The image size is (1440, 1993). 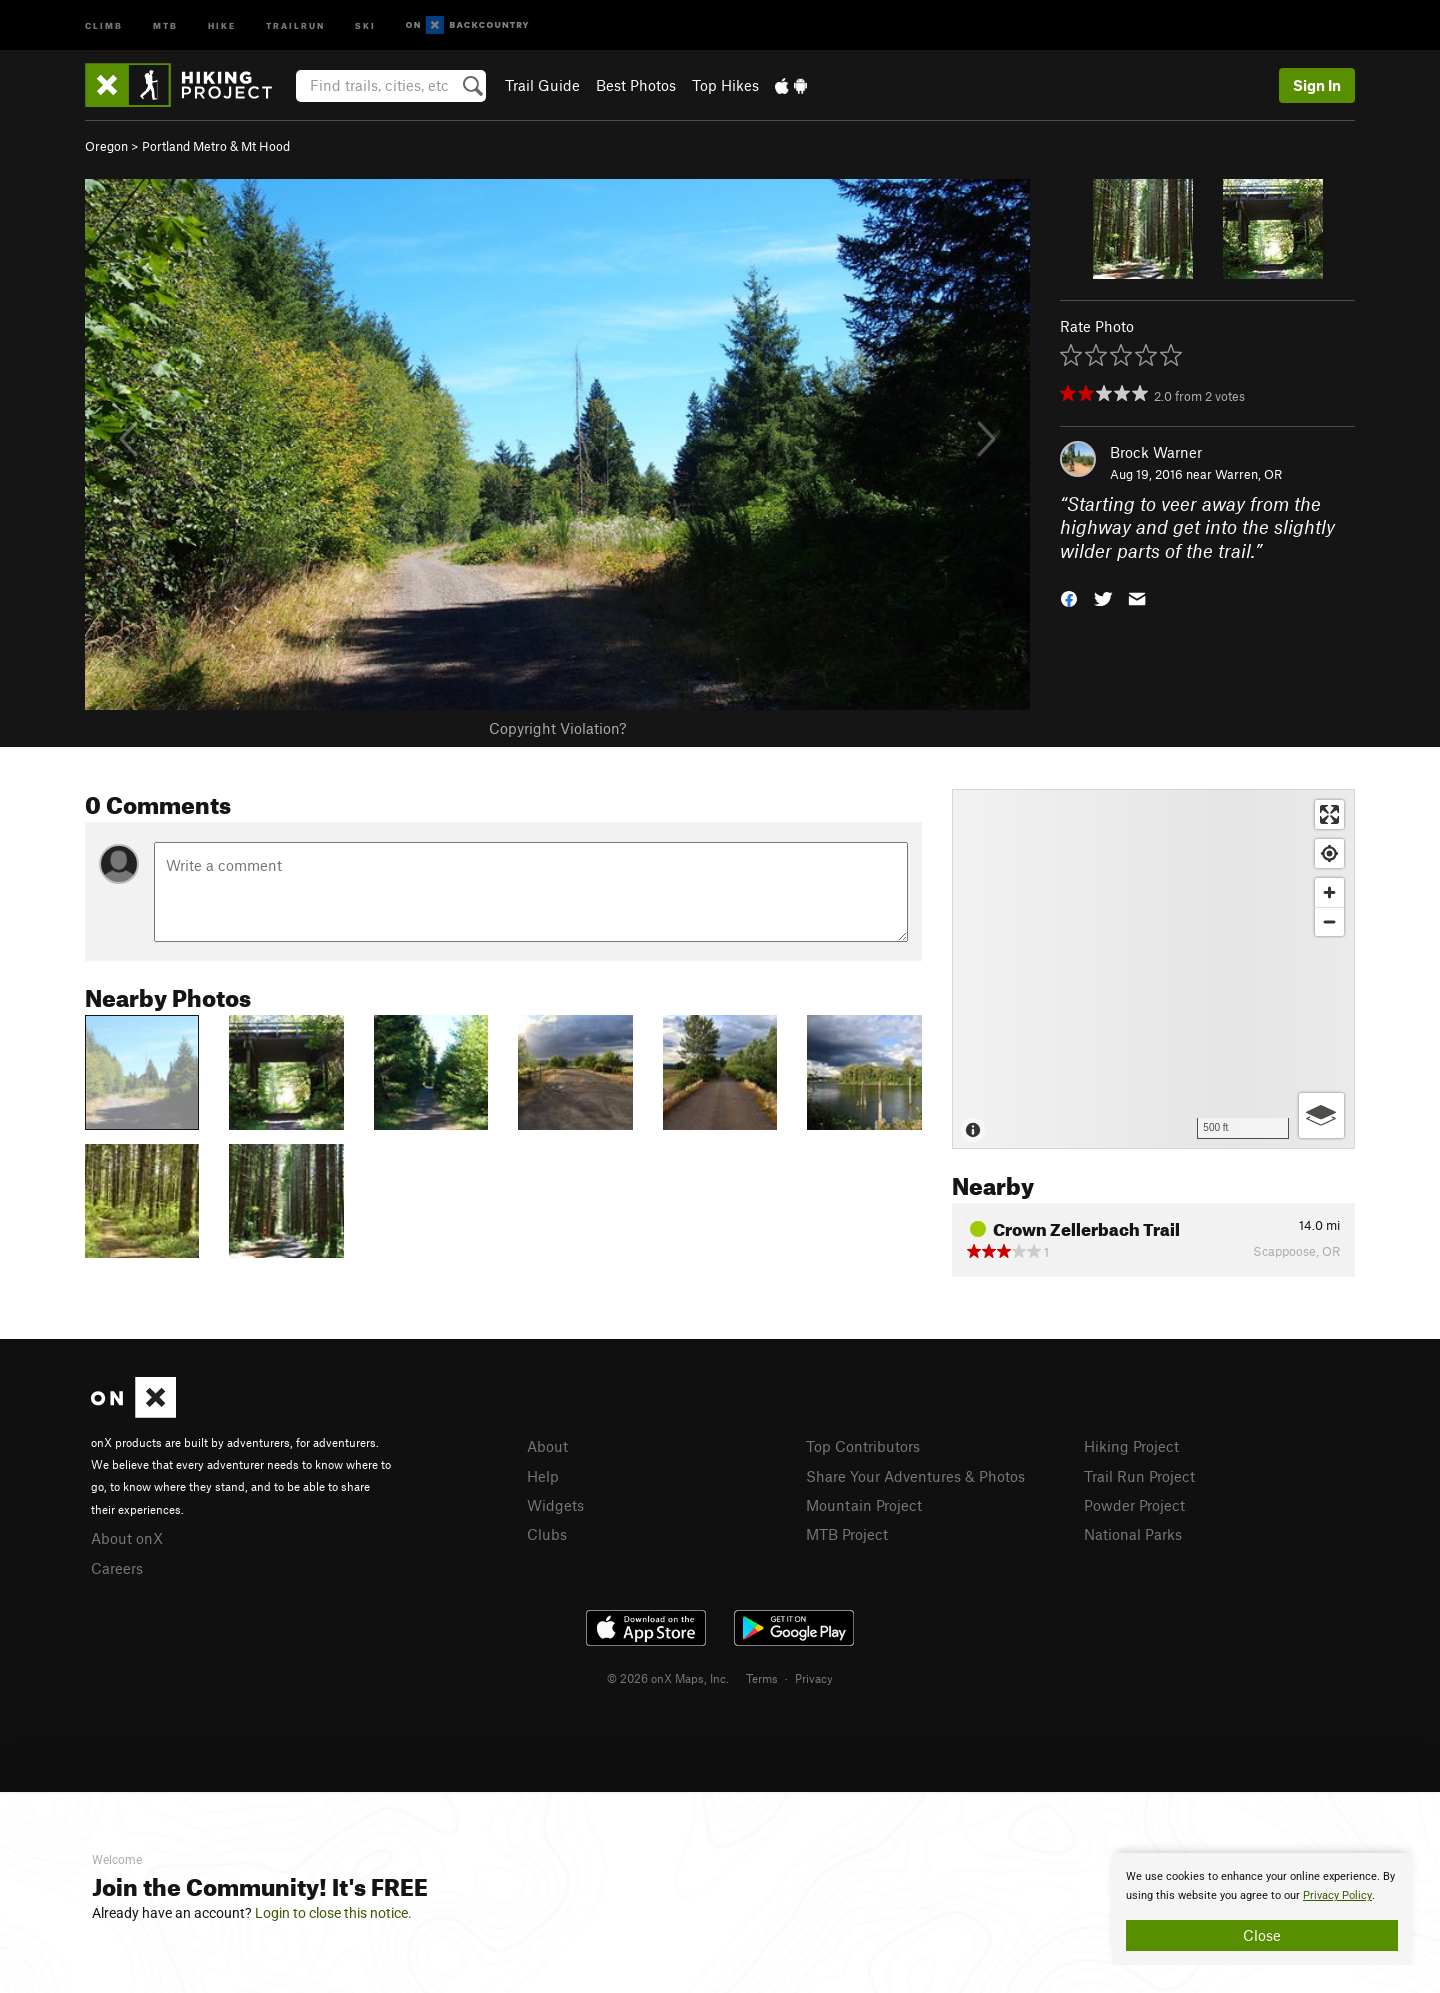 I want to click on Trailrun, so click(x=295, y=24).